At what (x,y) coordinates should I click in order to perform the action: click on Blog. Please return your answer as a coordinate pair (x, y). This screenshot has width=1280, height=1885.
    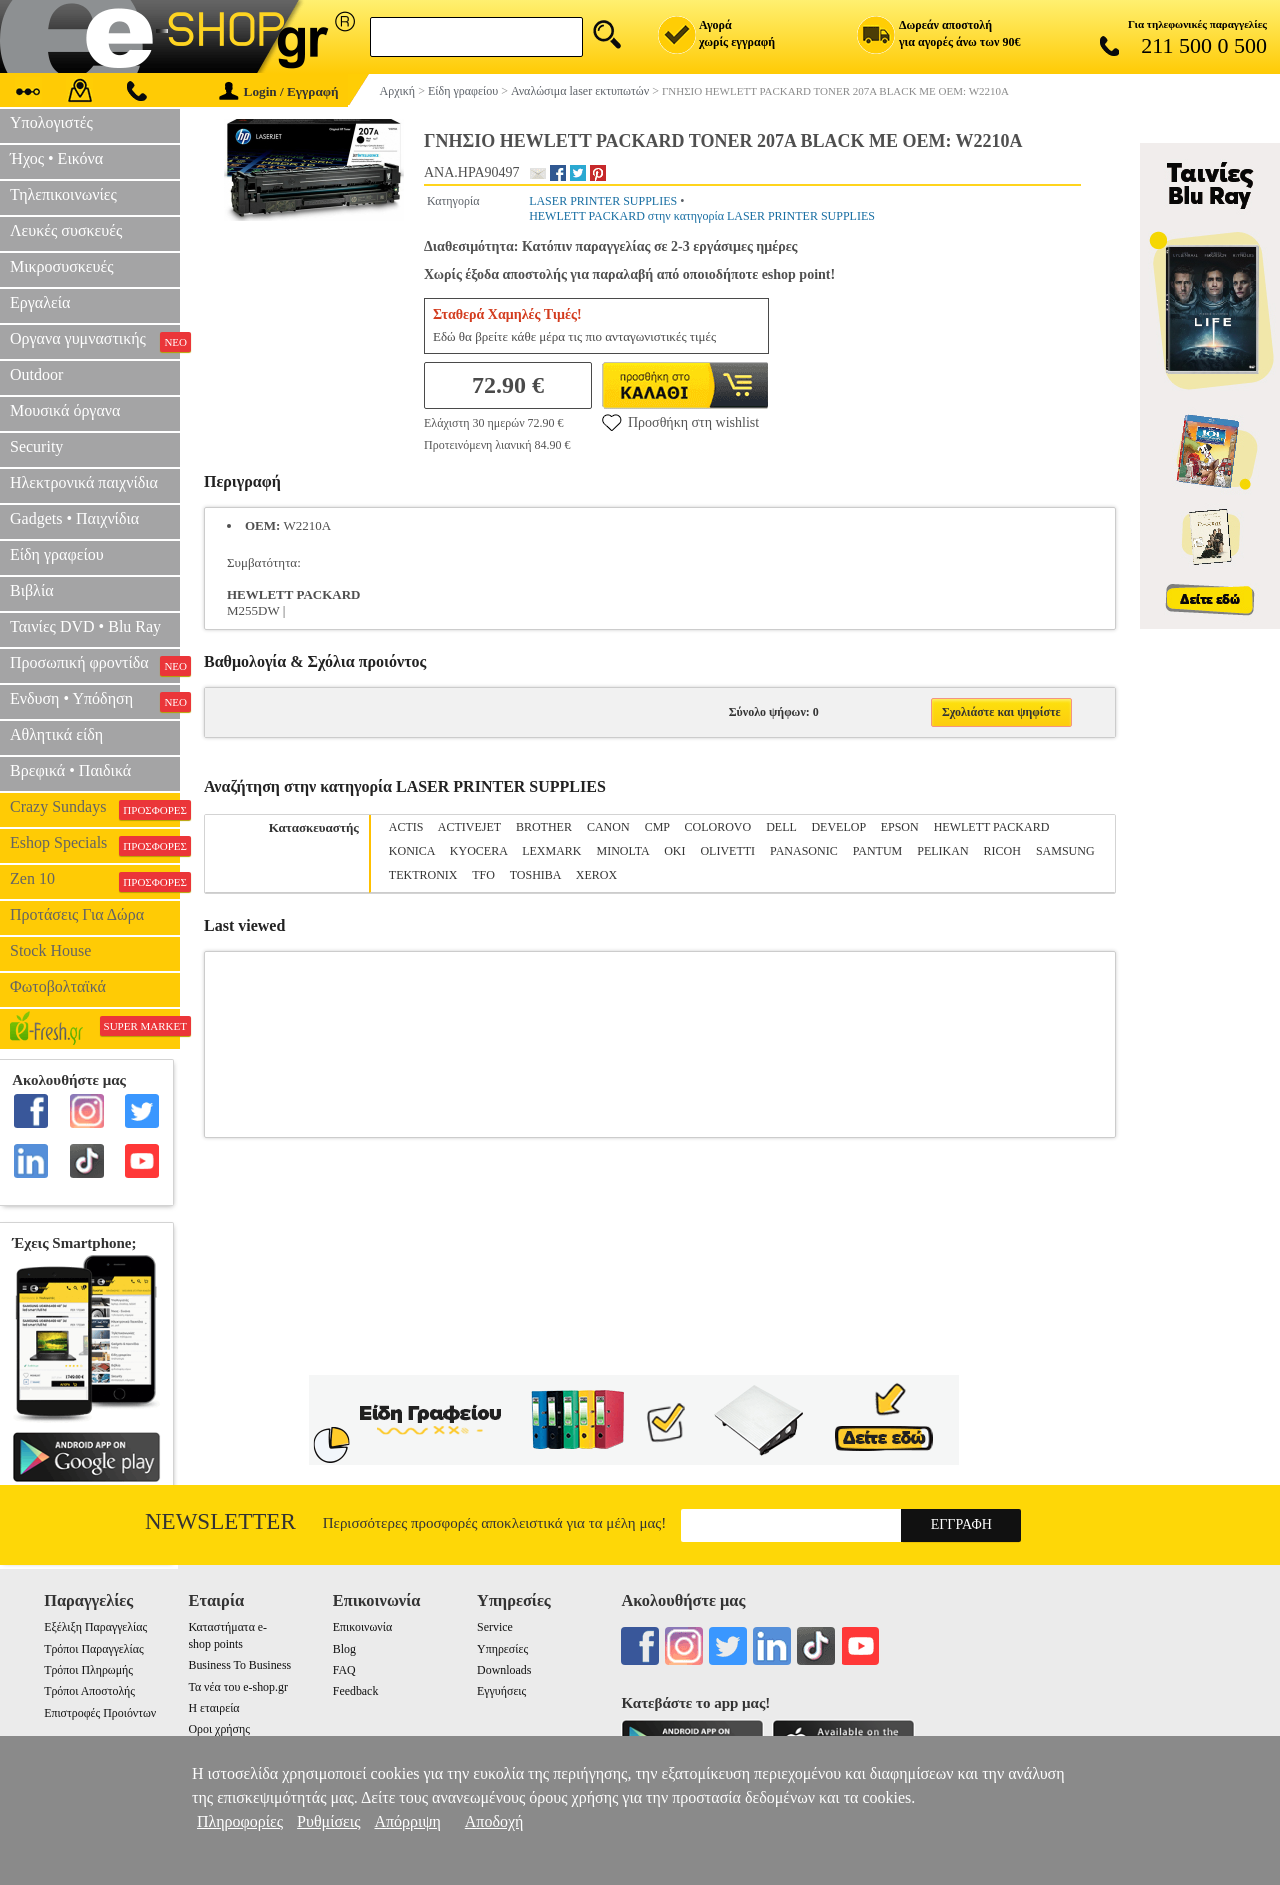
    Looking at the image, I should click on (344, 1649).